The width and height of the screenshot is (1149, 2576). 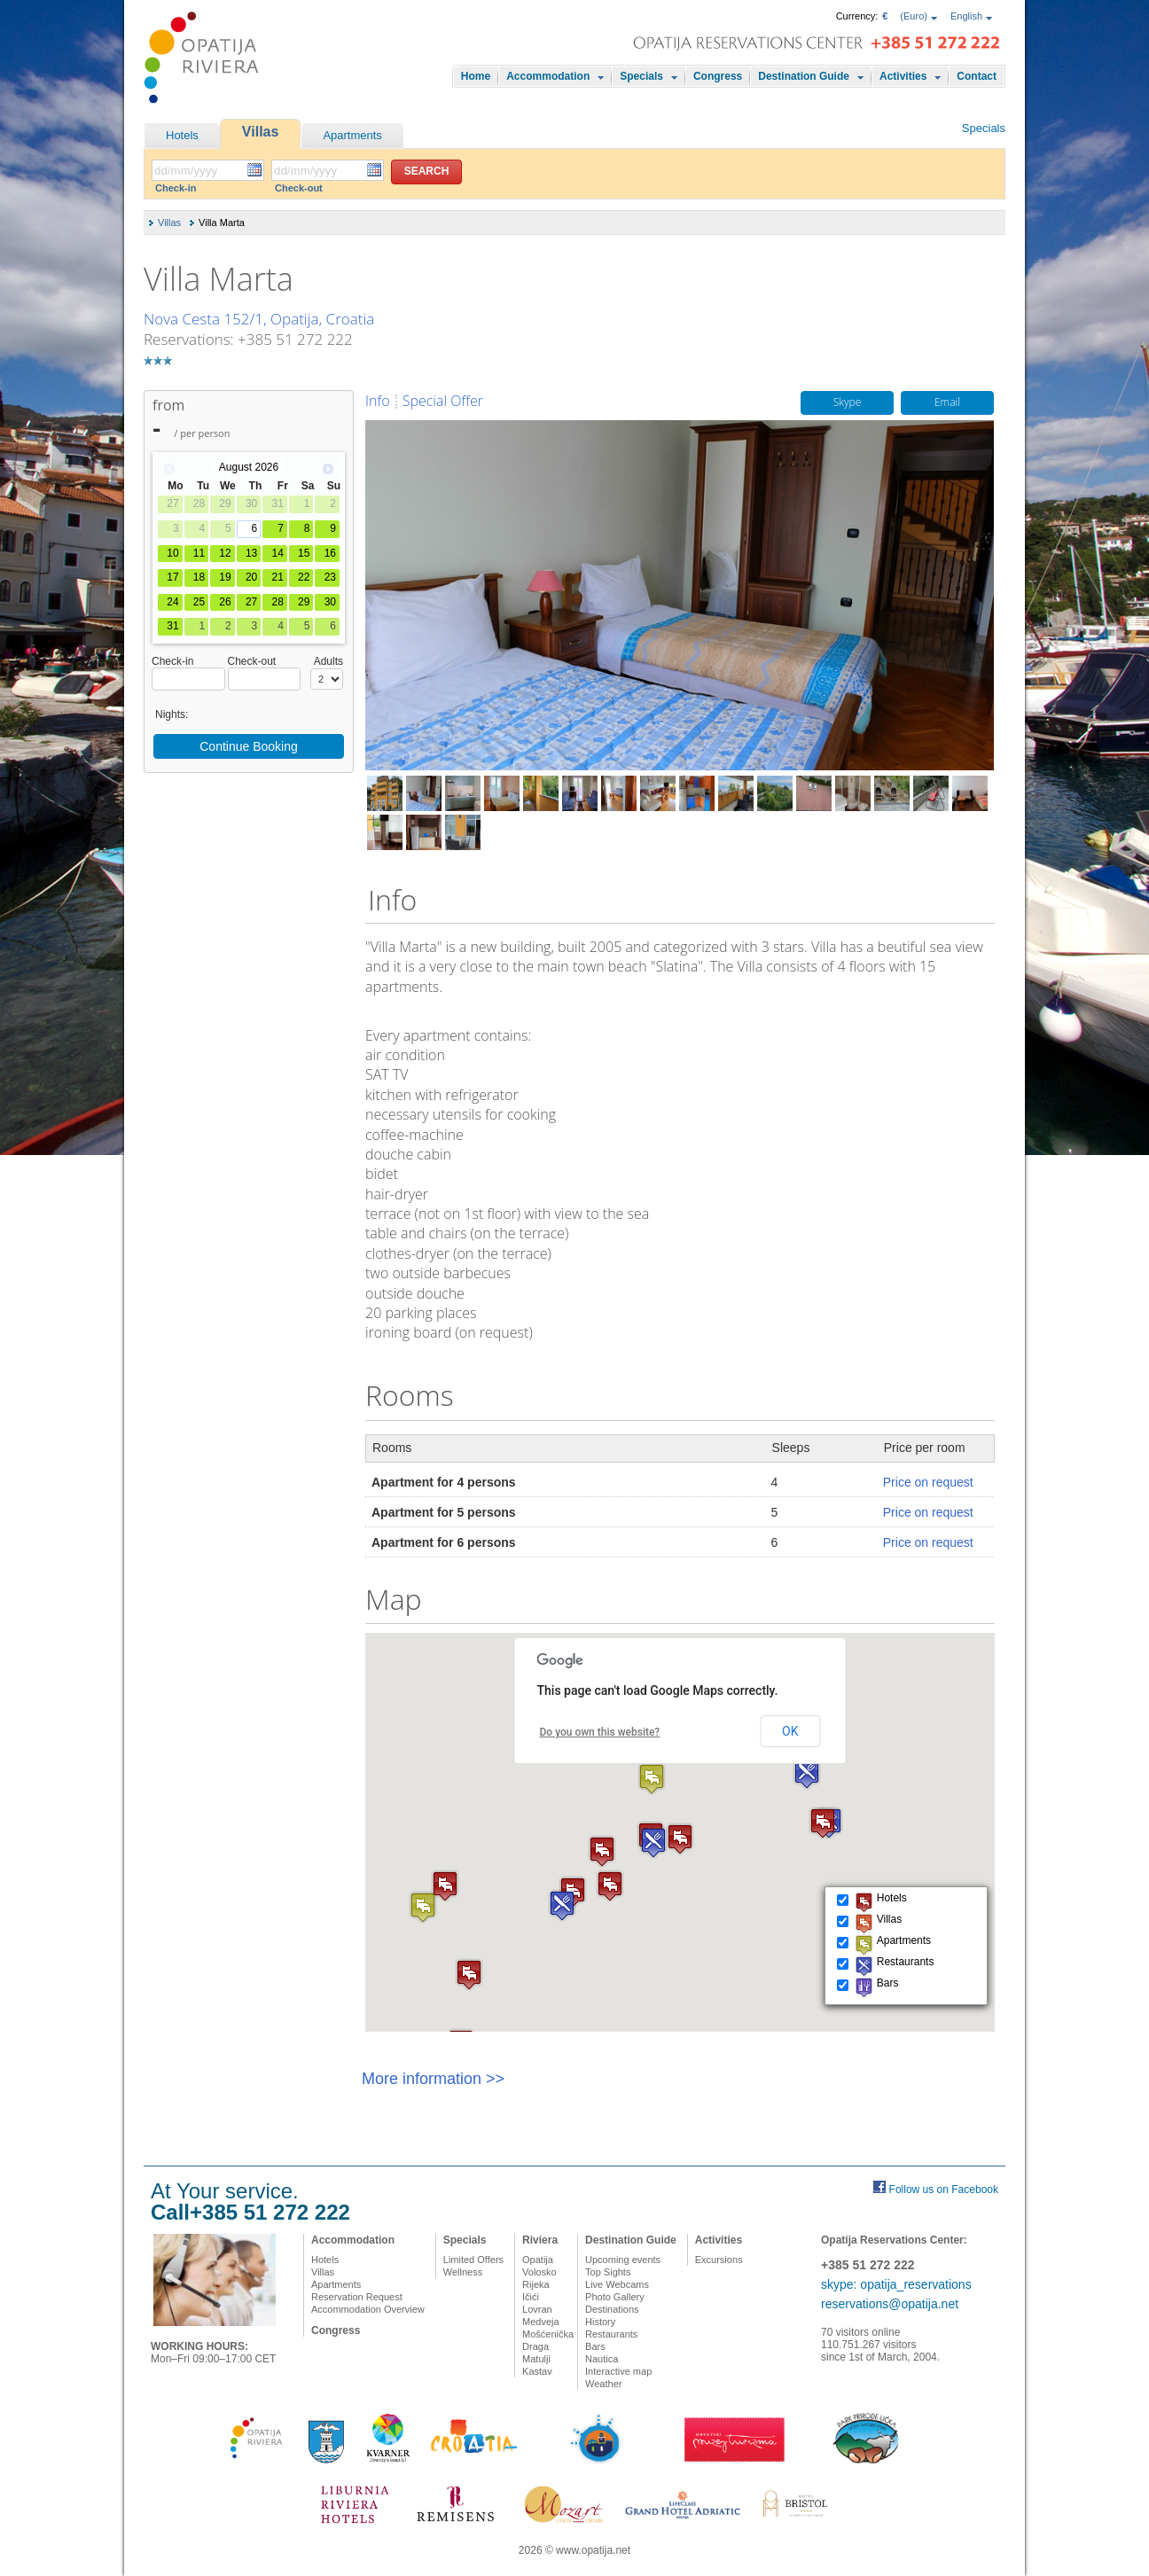 I want to click on Kastav, so click(x=537, y=2371).